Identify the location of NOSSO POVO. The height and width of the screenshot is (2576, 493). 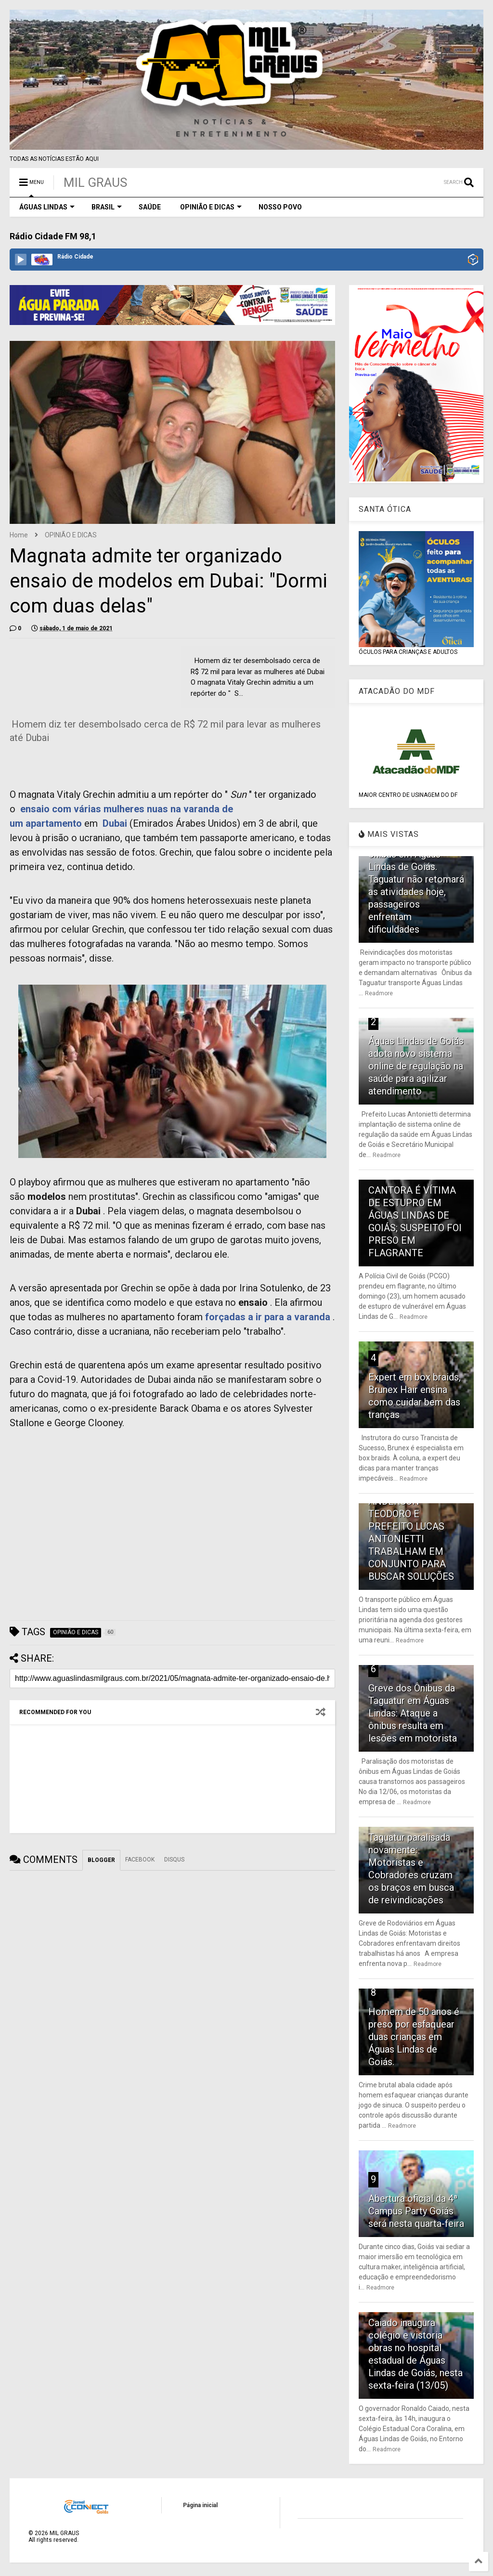
(280, 207).